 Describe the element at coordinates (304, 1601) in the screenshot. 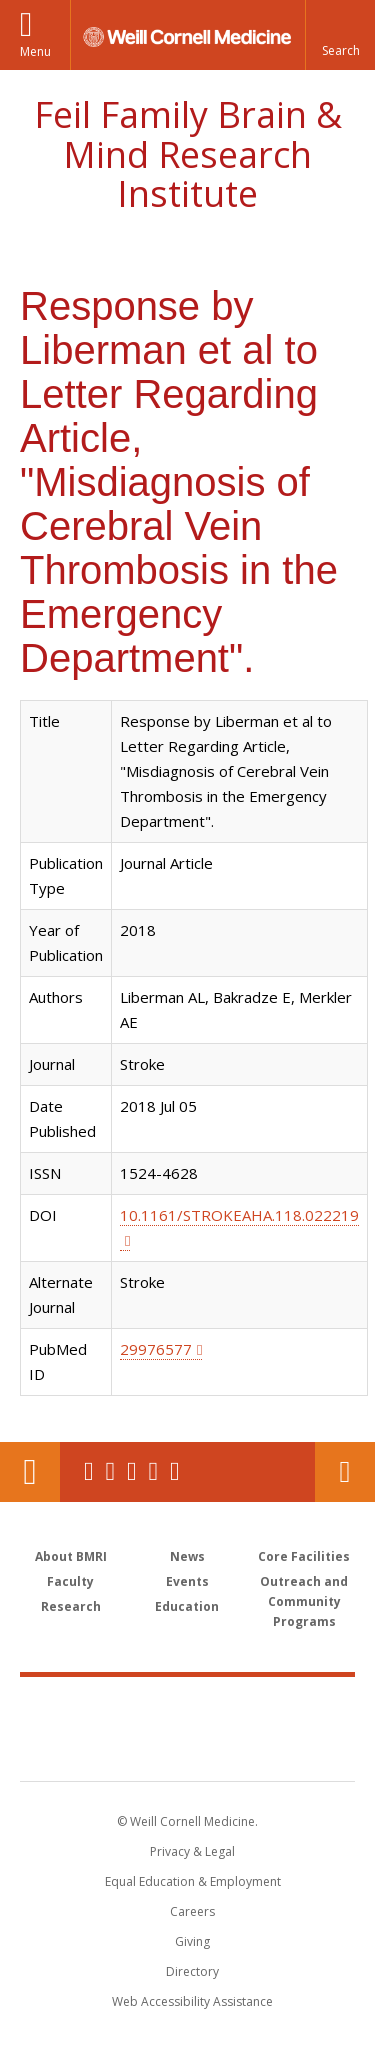

I see `Outreach and Community Programs` at that location.